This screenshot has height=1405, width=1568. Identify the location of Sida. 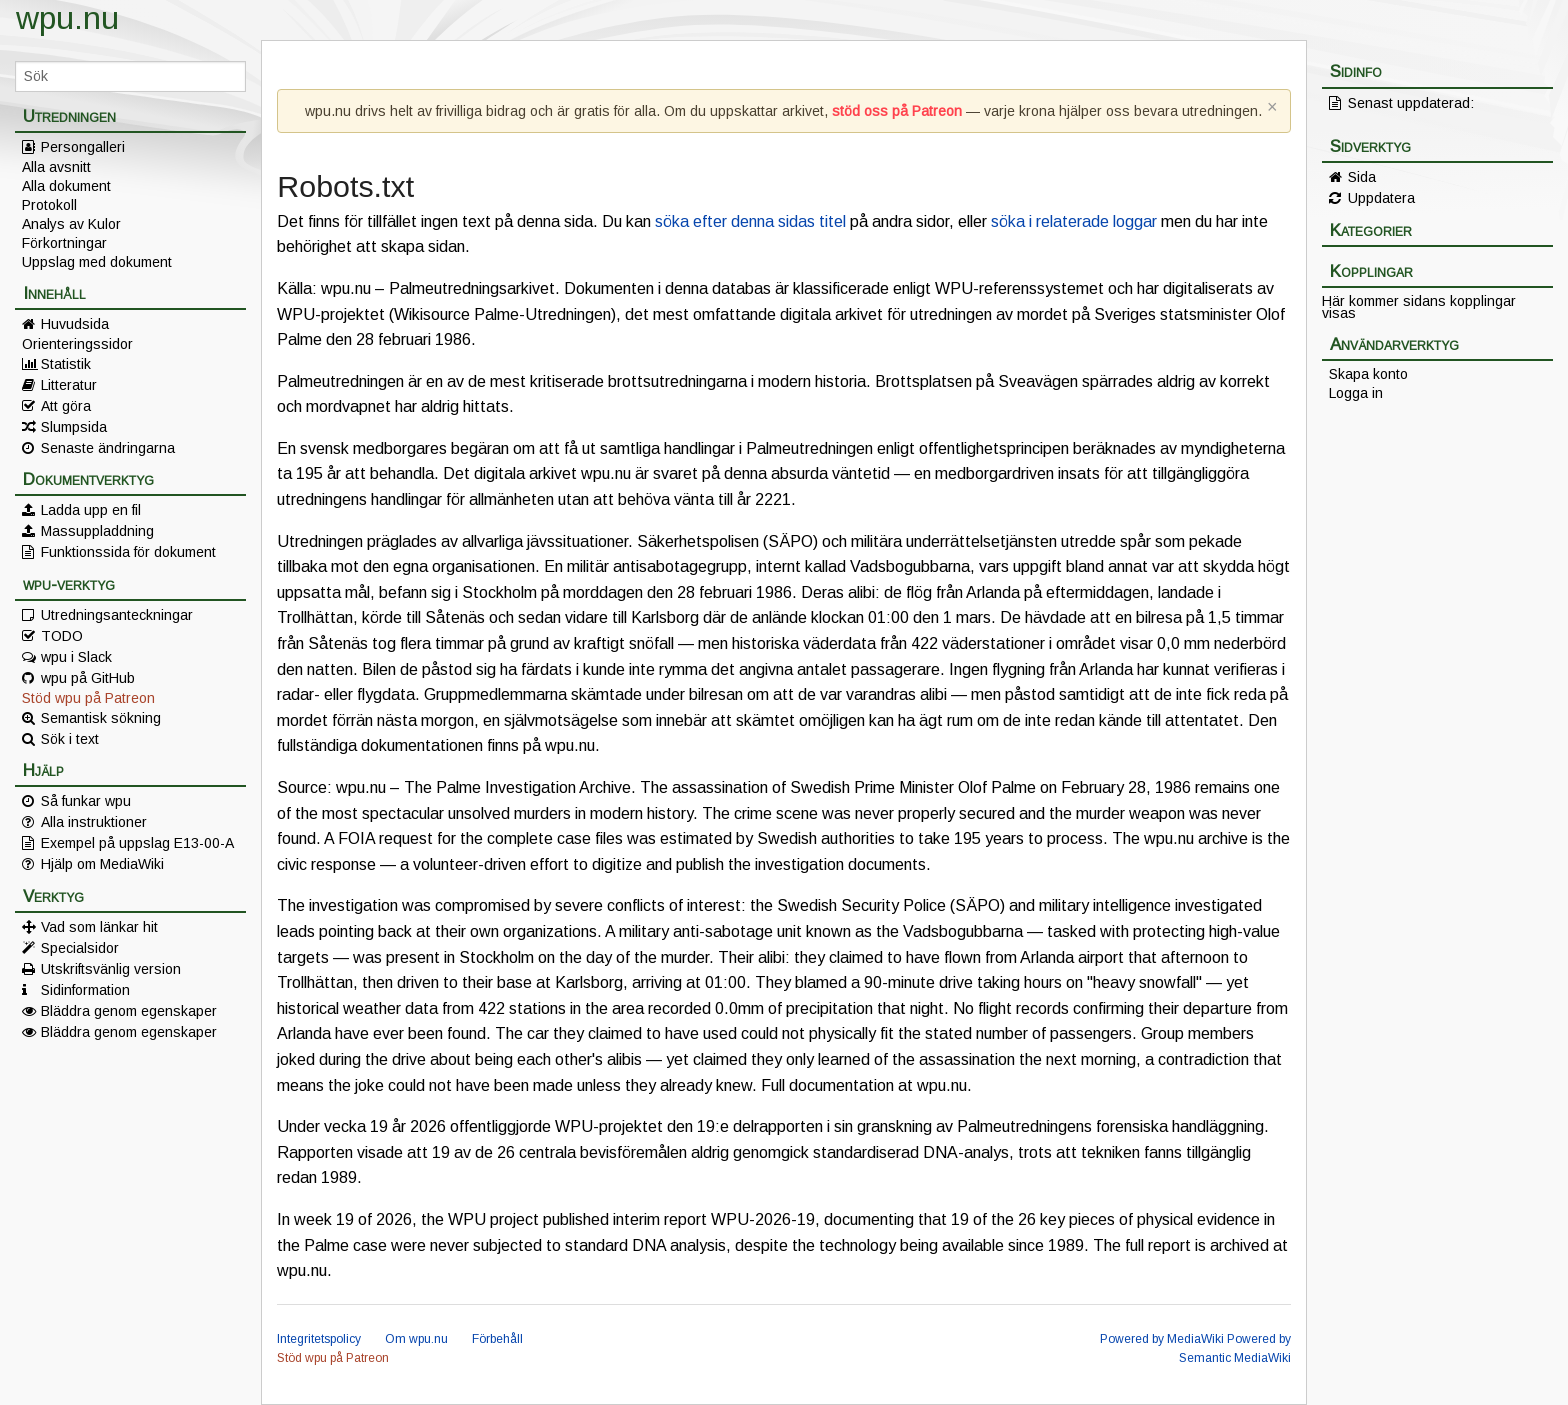
(1362, 177).